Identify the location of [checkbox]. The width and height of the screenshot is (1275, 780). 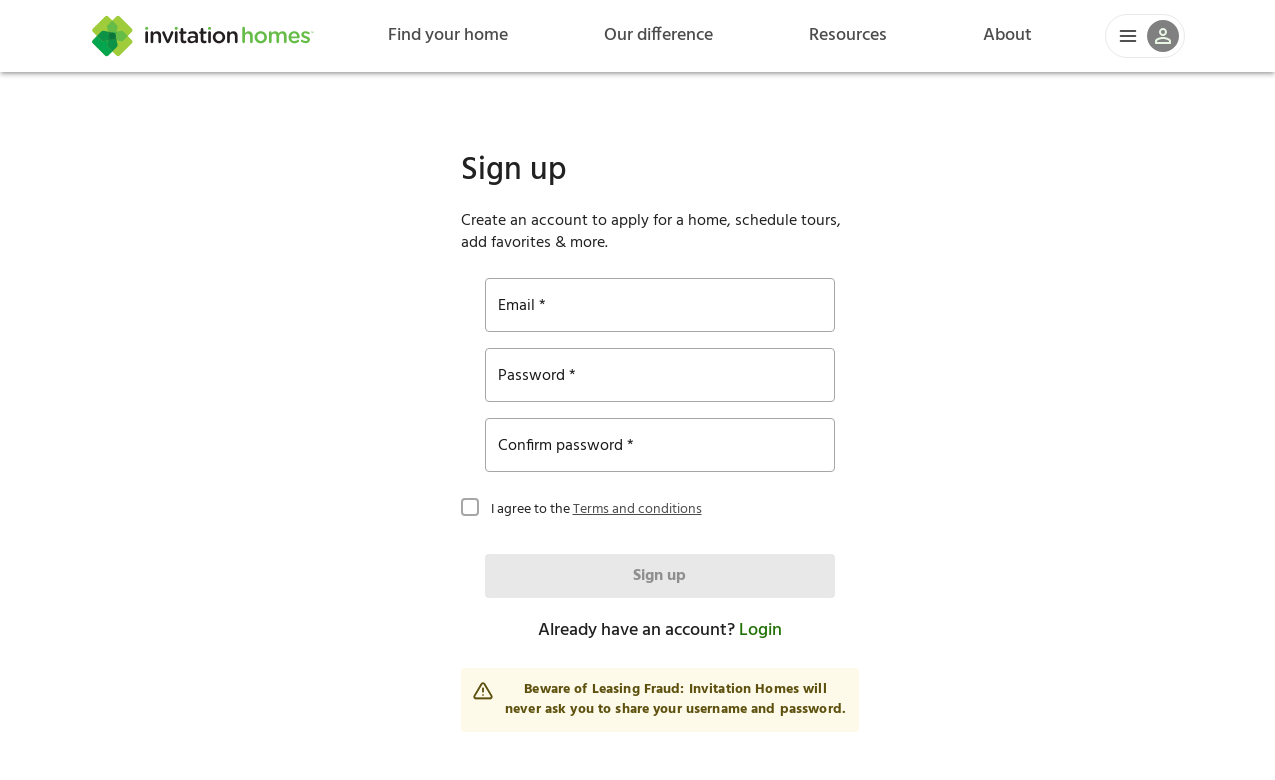
(637, 345).